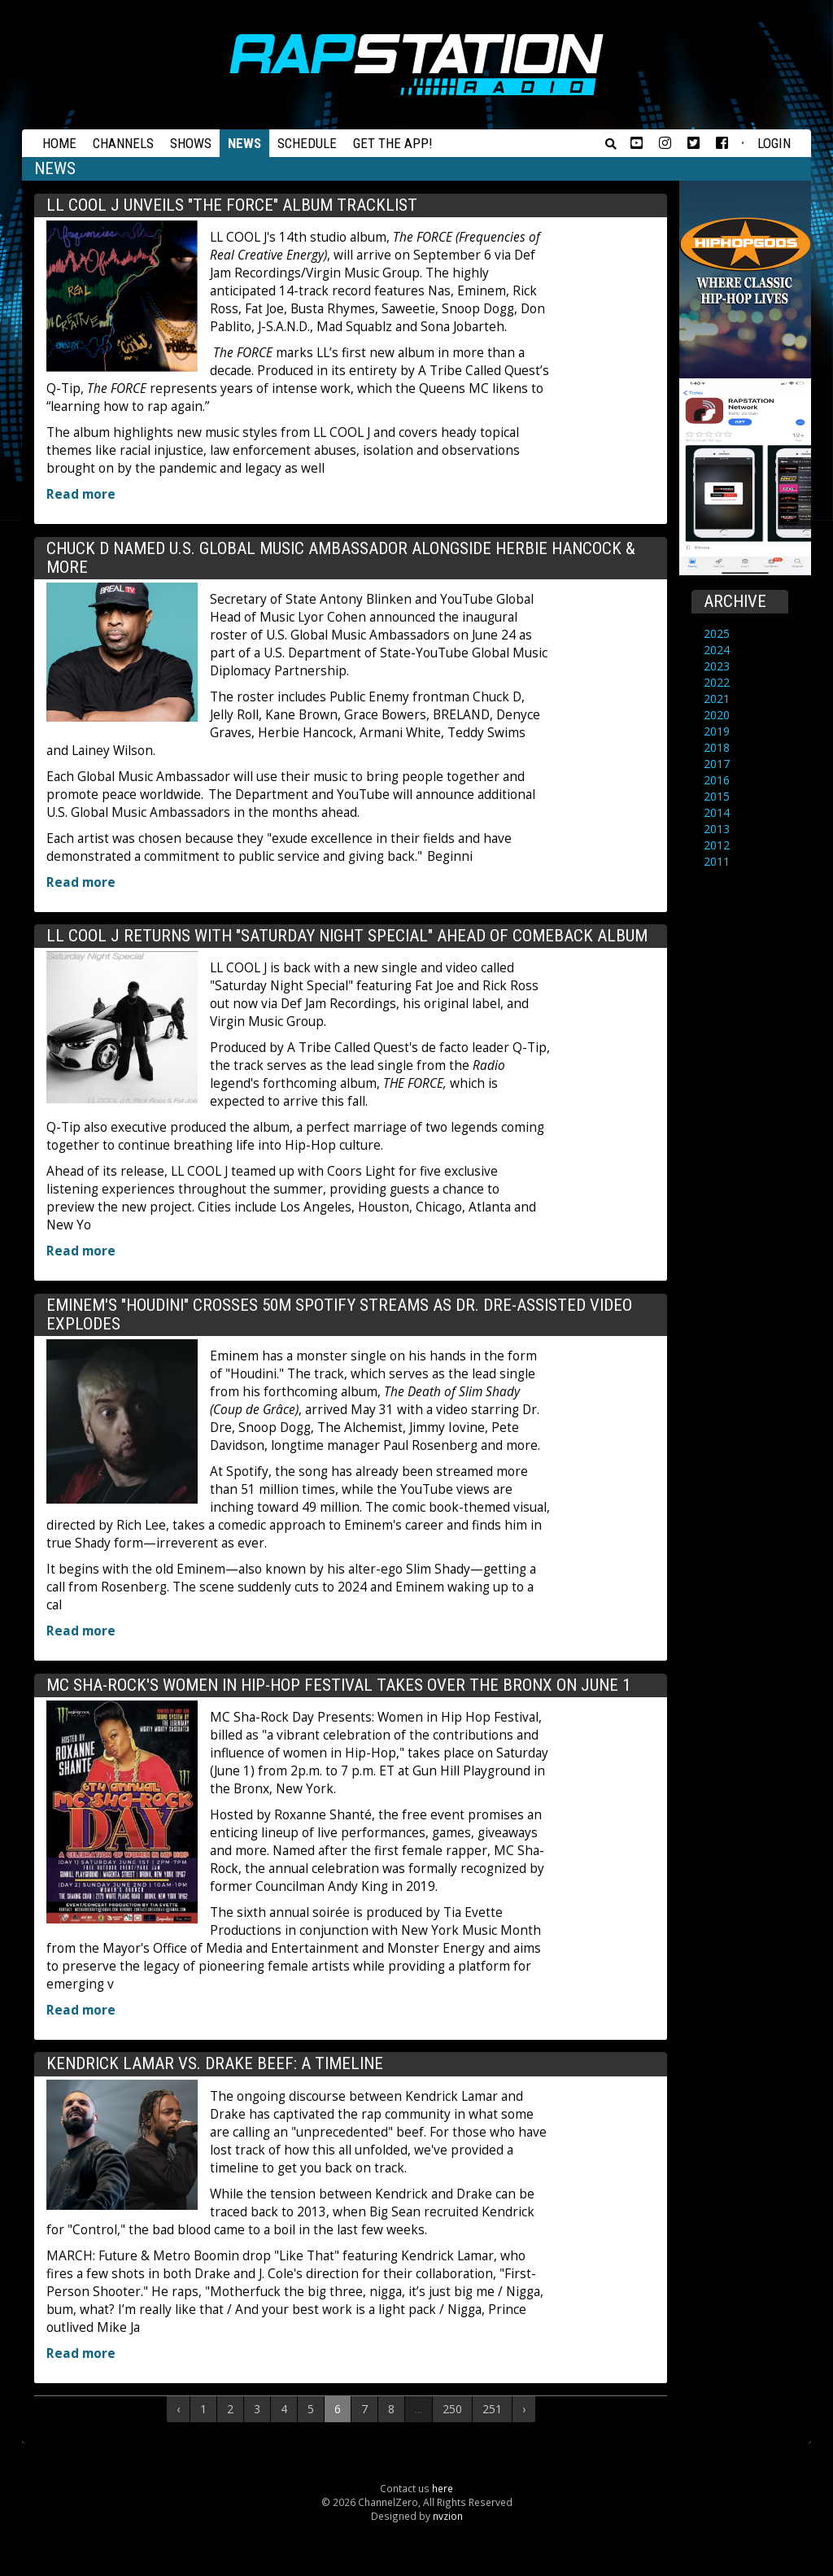  What do you see at coordinates (231, 205) in the screenshot?
I see `LL COOL J Unveils "THE FORCE" Album Tracklist` at bounding box center [231, 205].